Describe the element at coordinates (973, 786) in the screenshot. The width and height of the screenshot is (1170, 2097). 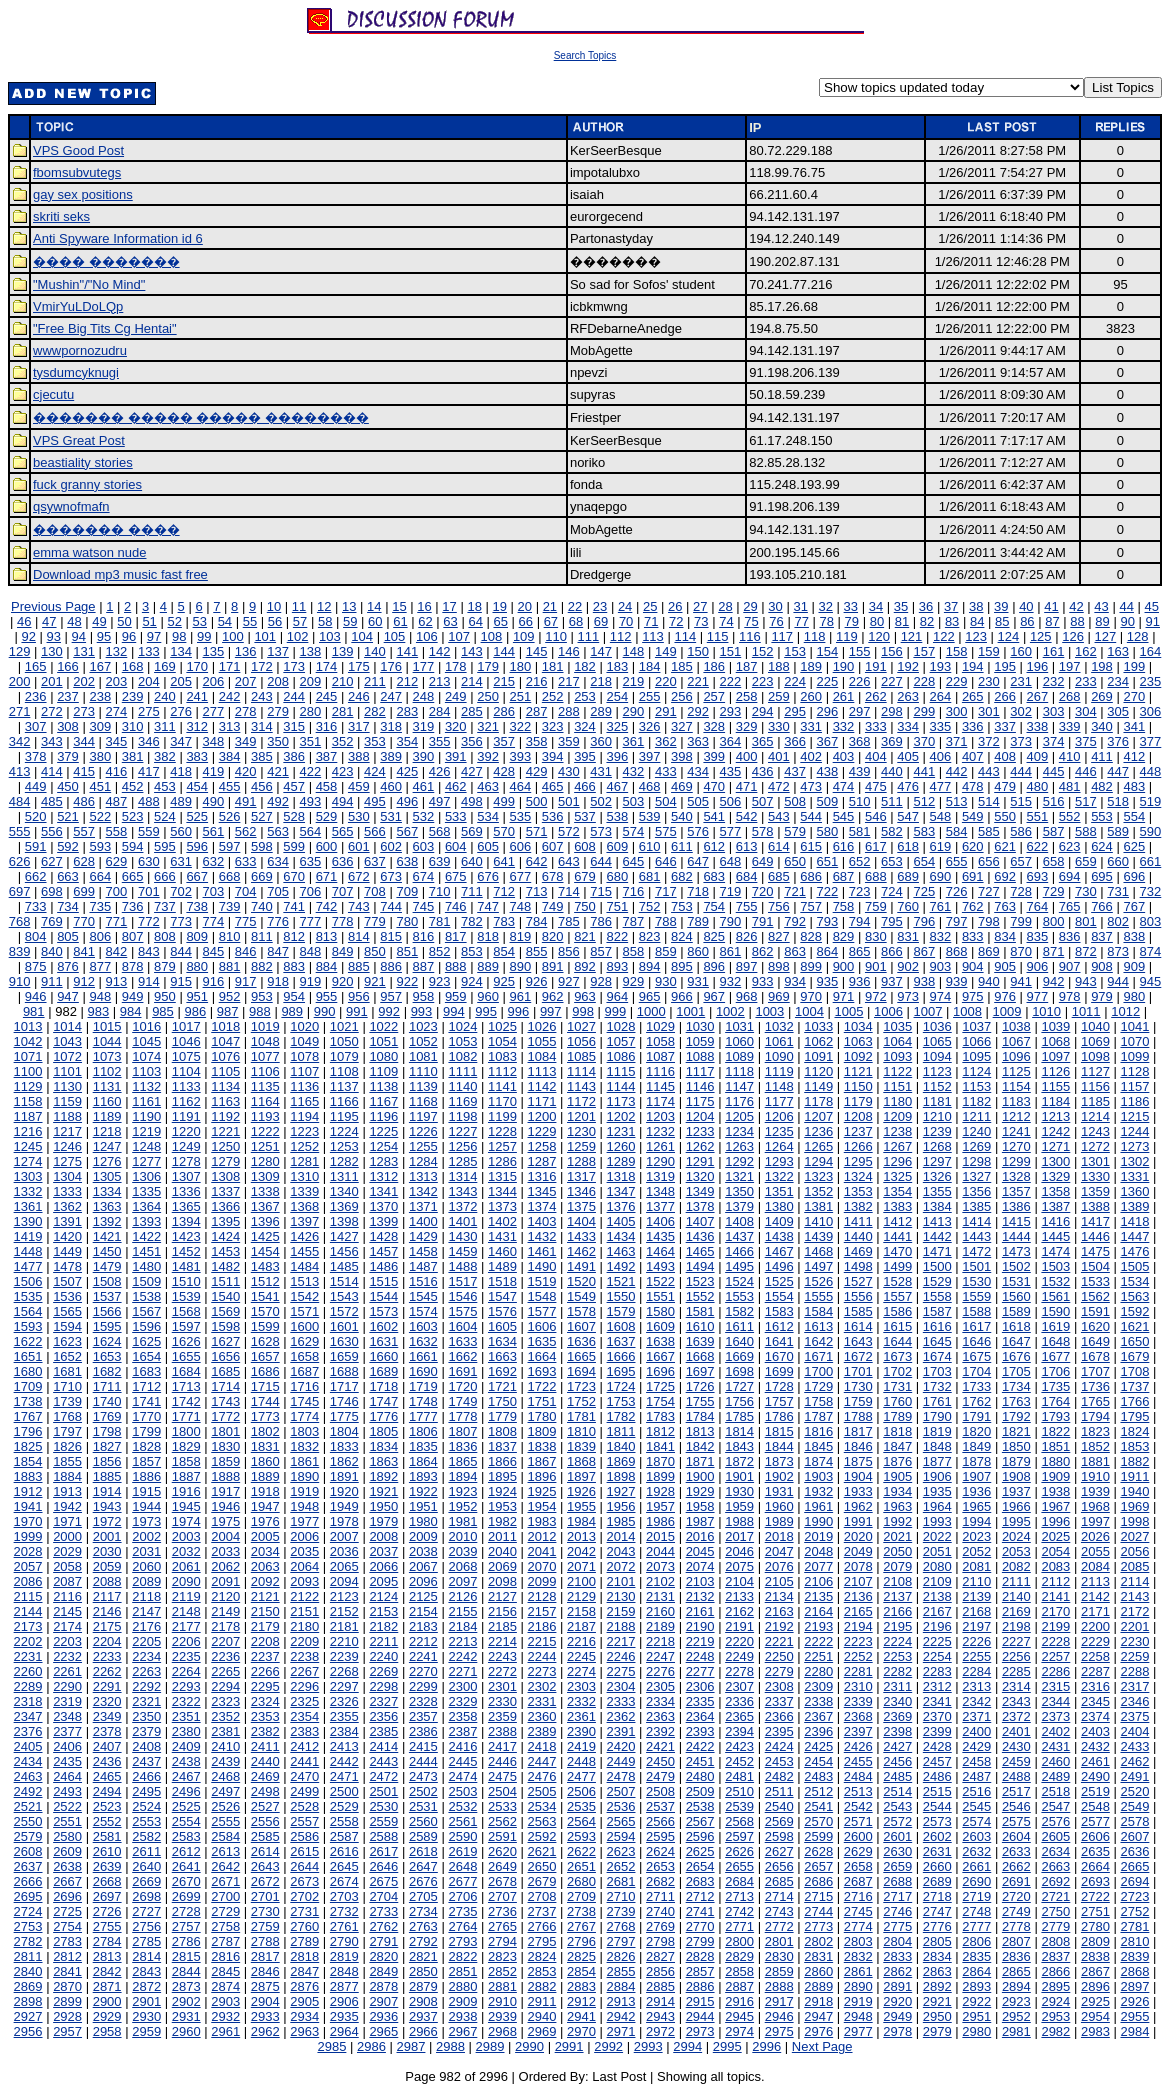
I see `478` at that location.